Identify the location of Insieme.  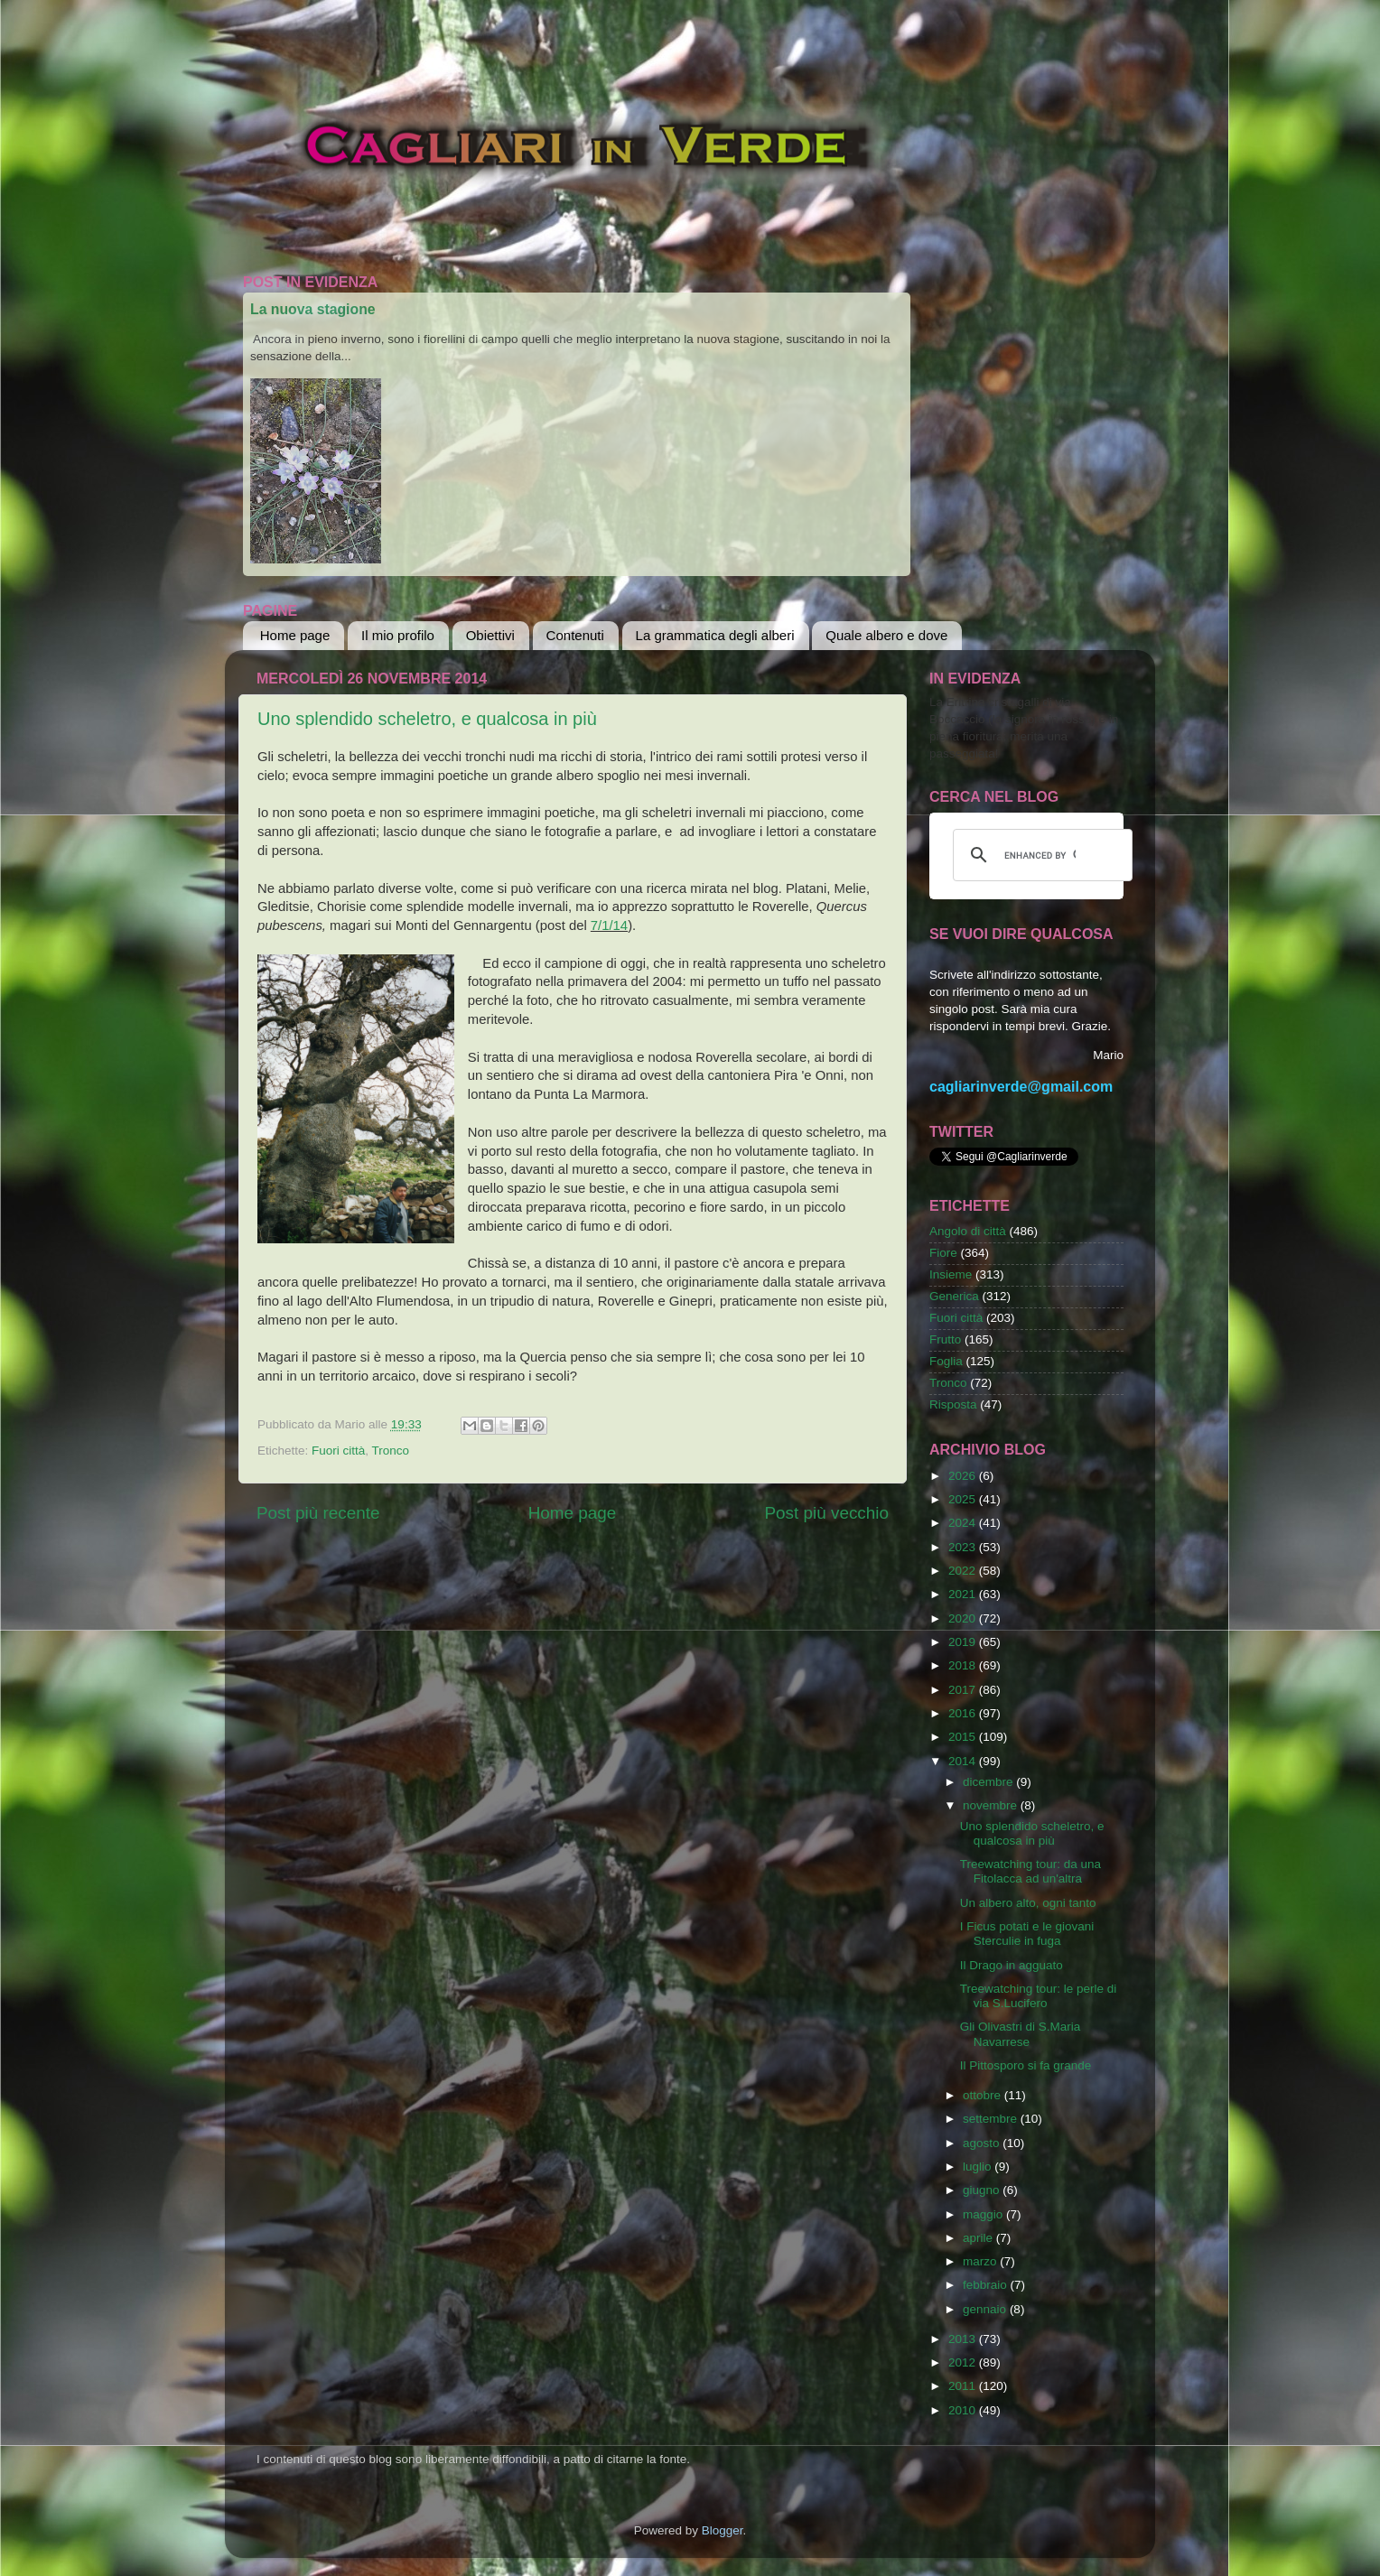
(950, 1274).